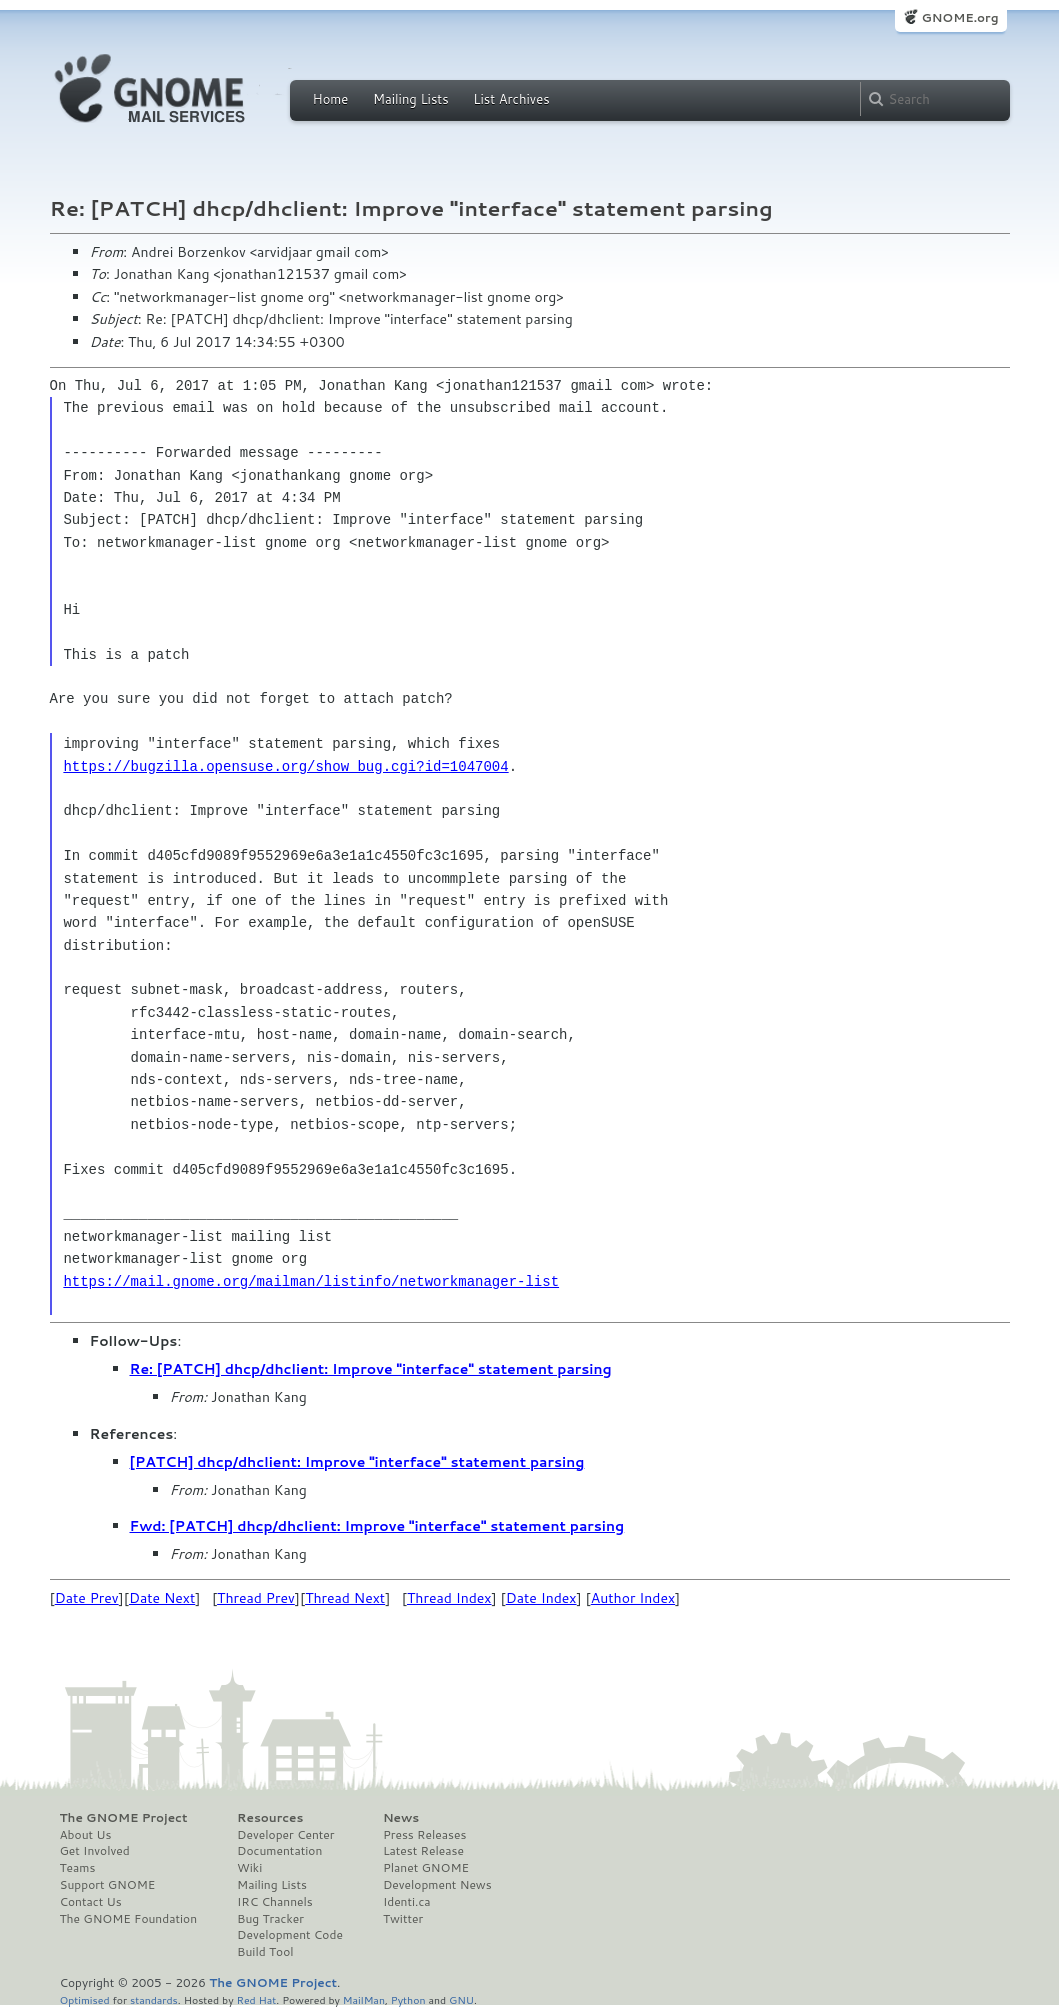 This screenshot has height=2009, width=1059. I want to click on MailMan, so click(364, 1999).